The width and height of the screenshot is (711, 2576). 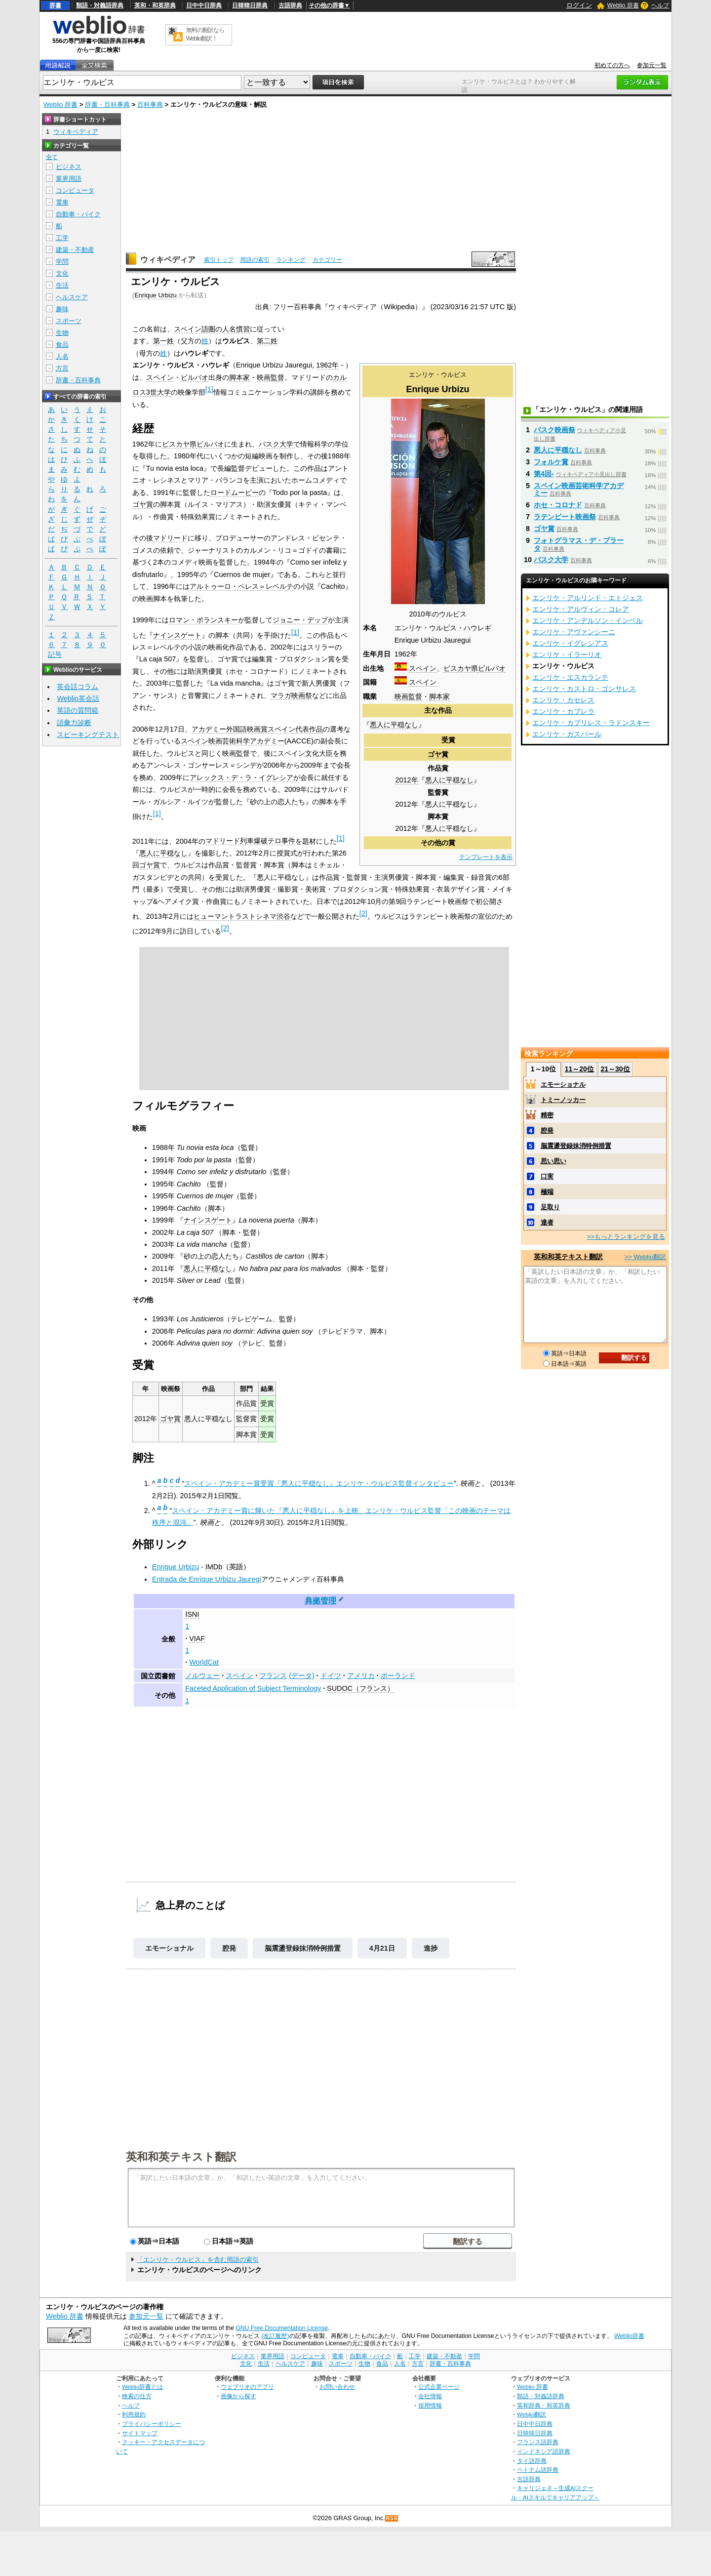 I want to click on マラガ映画祭, so click(x=291, y=695).